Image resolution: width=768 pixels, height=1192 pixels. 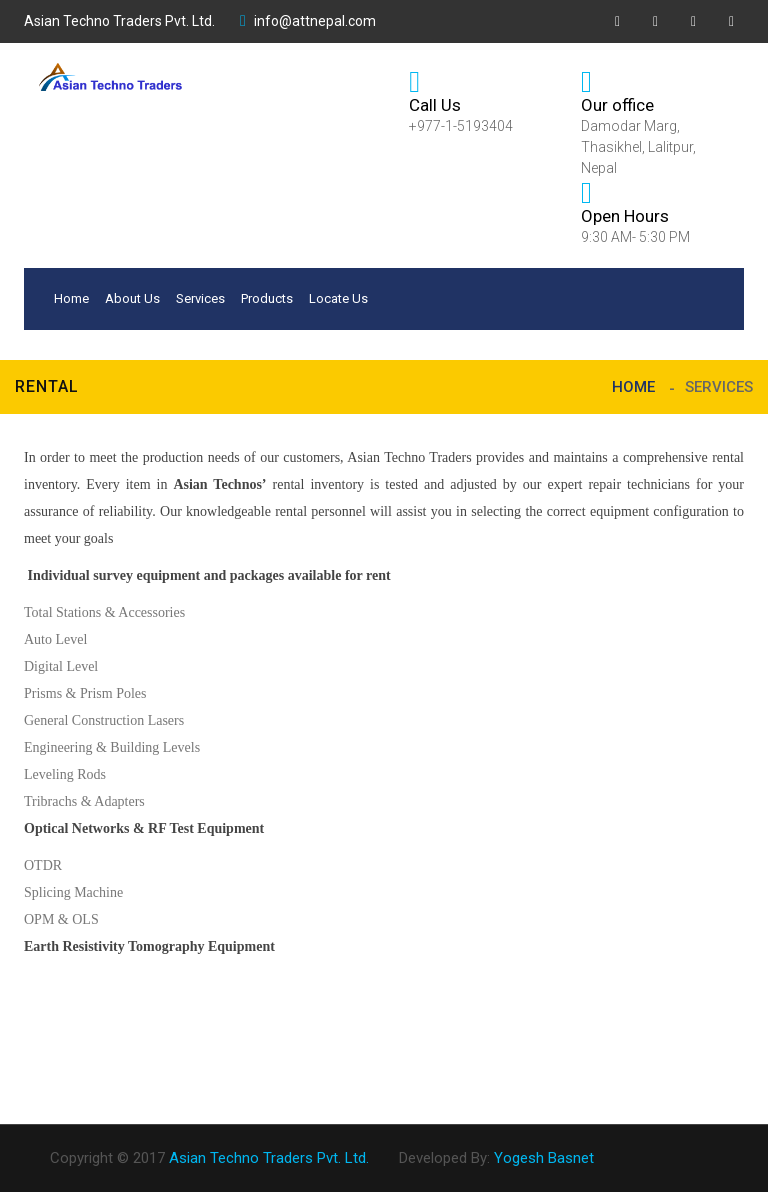 What do you see at coordinates (200, 298) in the screenshot?
I see `Services` at bounding box center [200, 298].